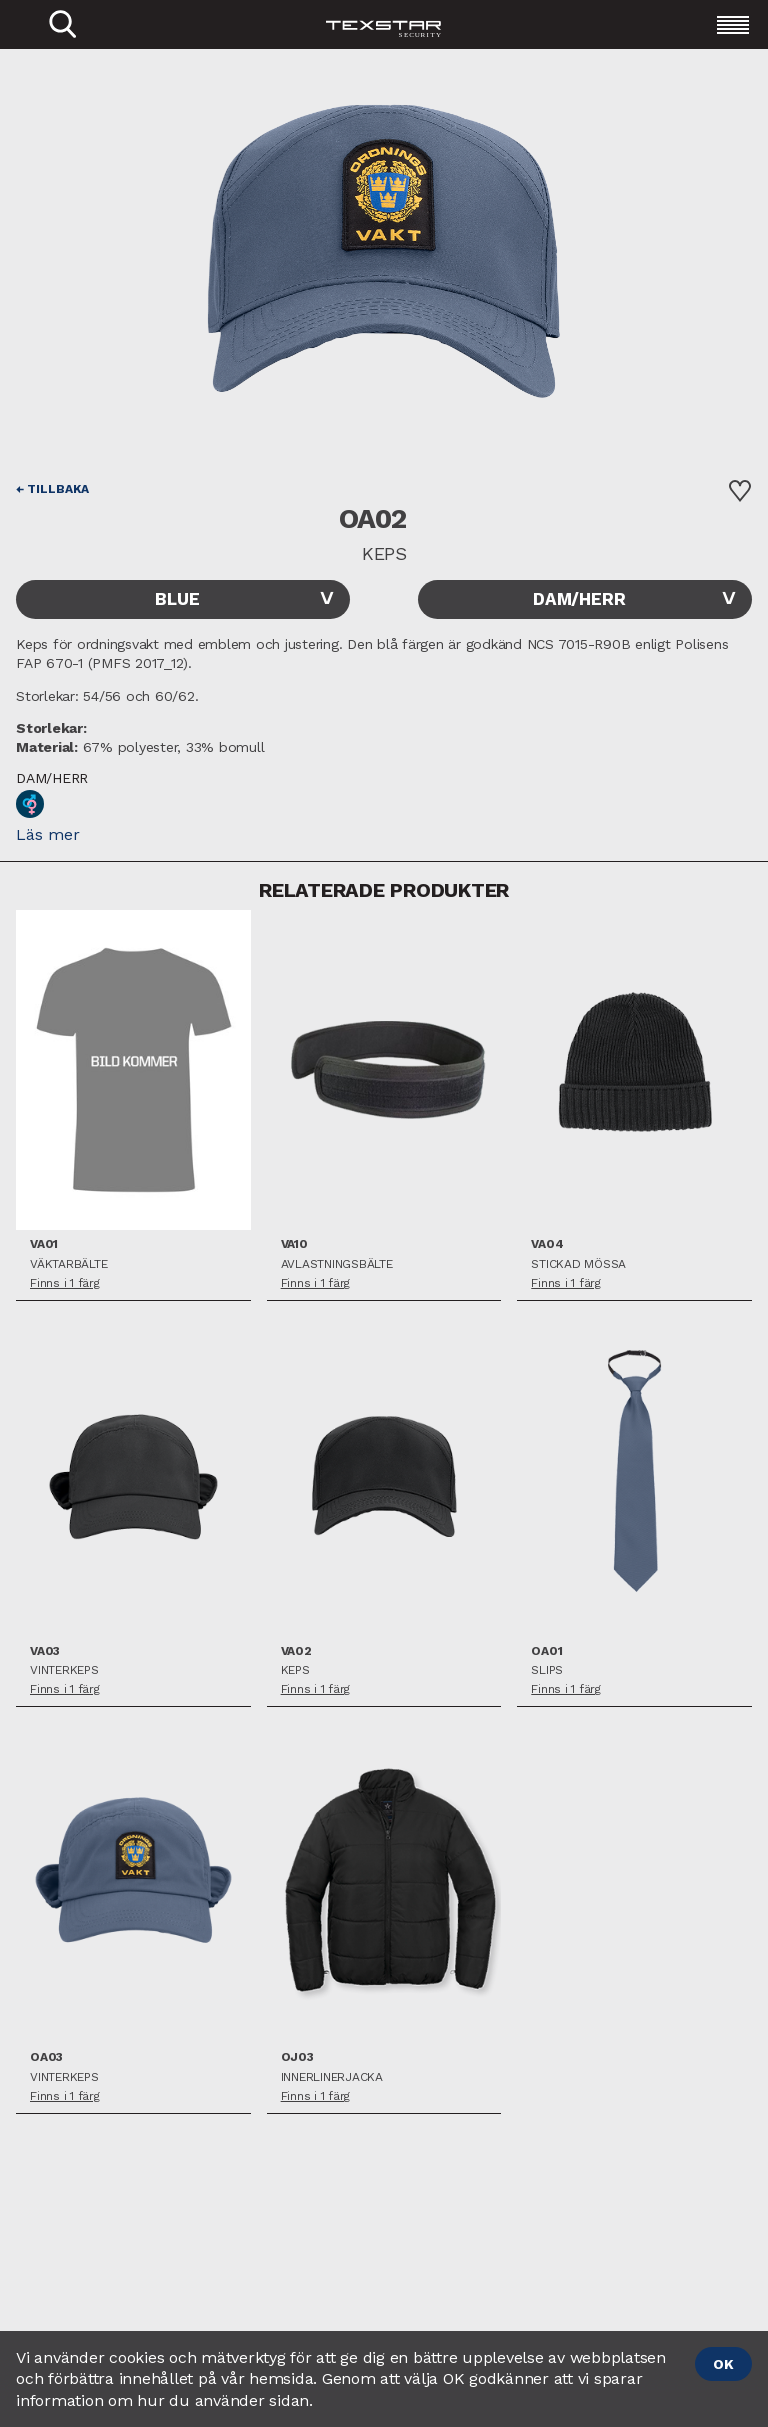 This screenshot has height=2427, width=768. Describe the element at coordinates (46, 2057) in the screenshot. I see `OA03` at that location.